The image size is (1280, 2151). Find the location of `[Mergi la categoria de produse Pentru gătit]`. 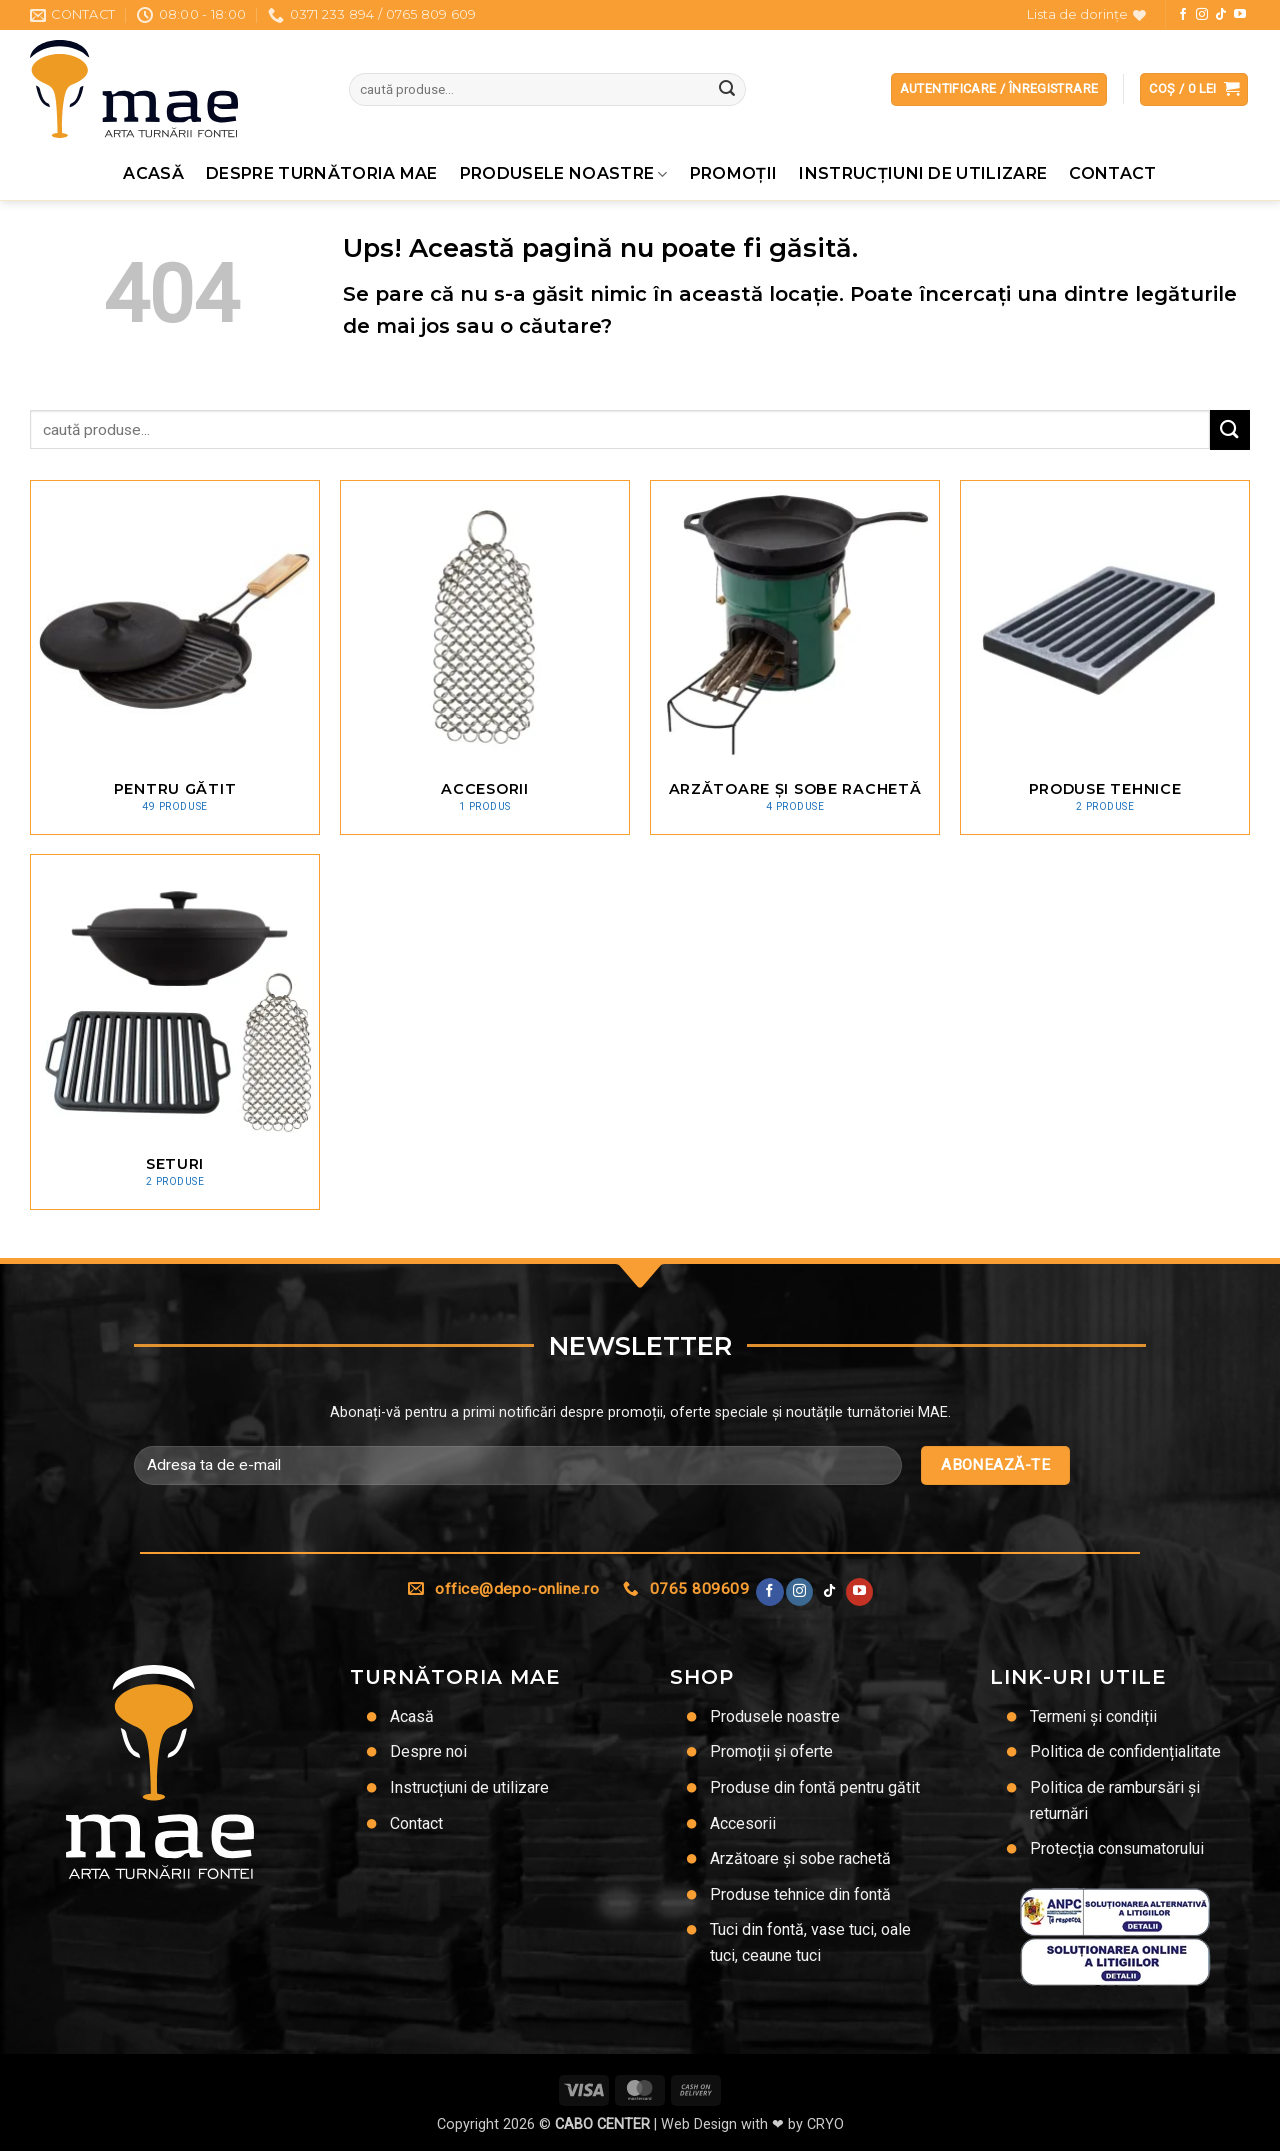

[Mergi la categoria de produse Pentru gătit] is located at coordinates (175, 657).